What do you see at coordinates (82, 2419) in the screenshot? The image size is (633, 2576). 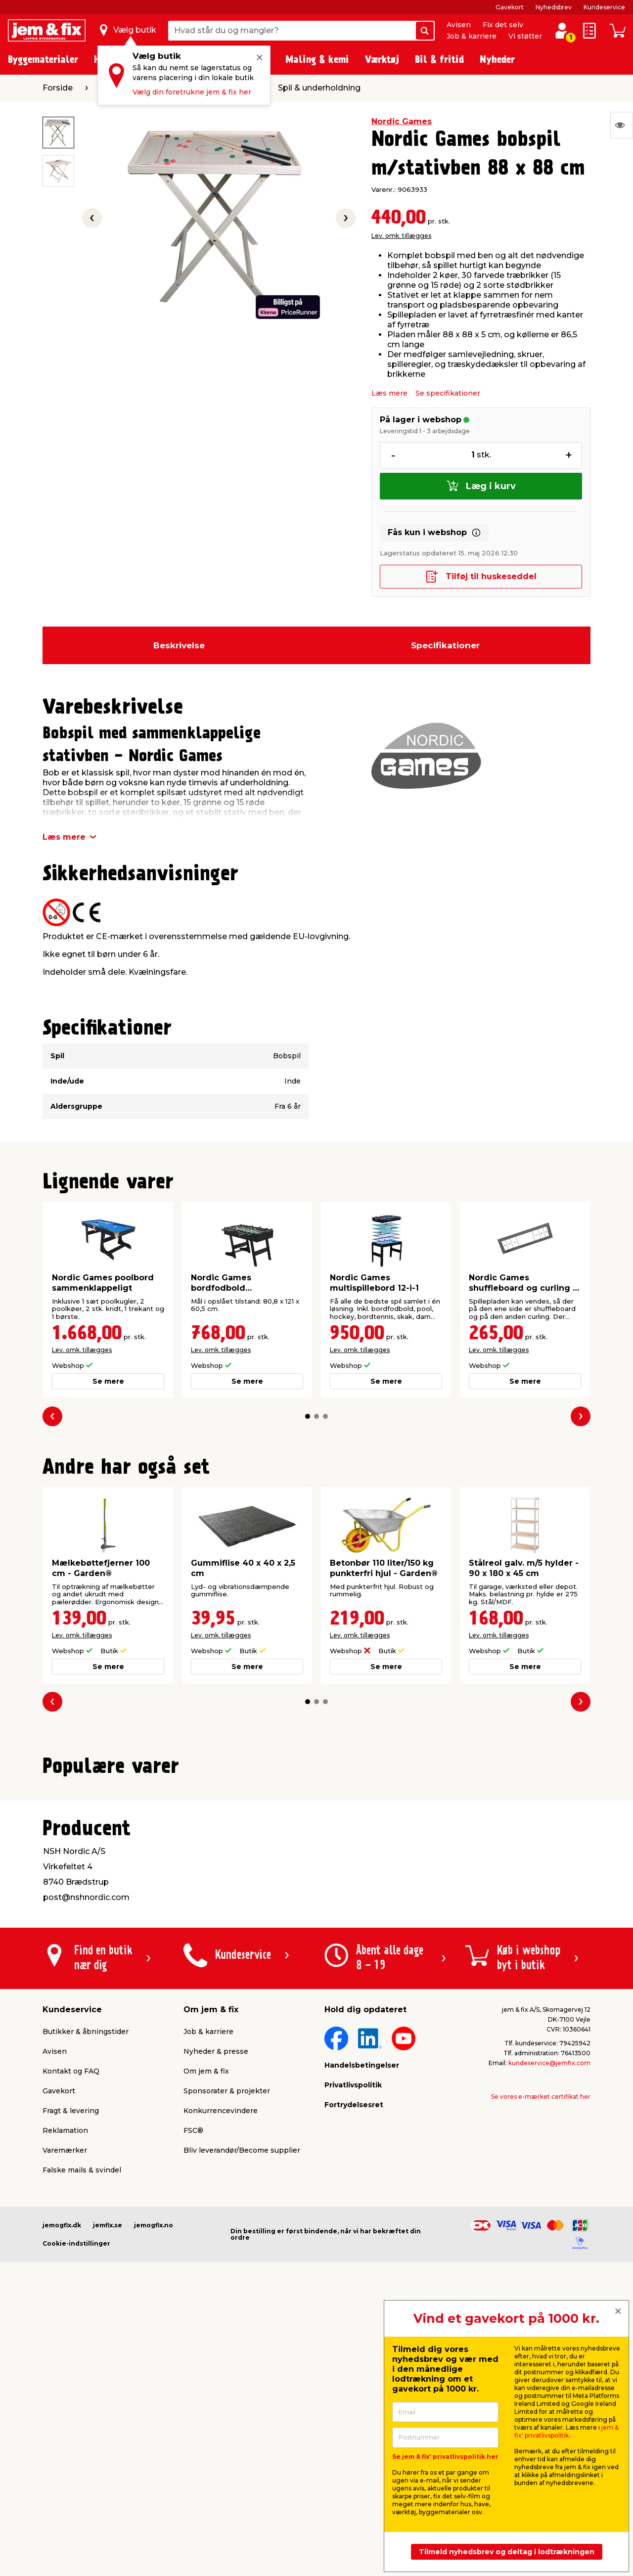 I see `Falske mails & svindel` at bounding box center [82, 2419].